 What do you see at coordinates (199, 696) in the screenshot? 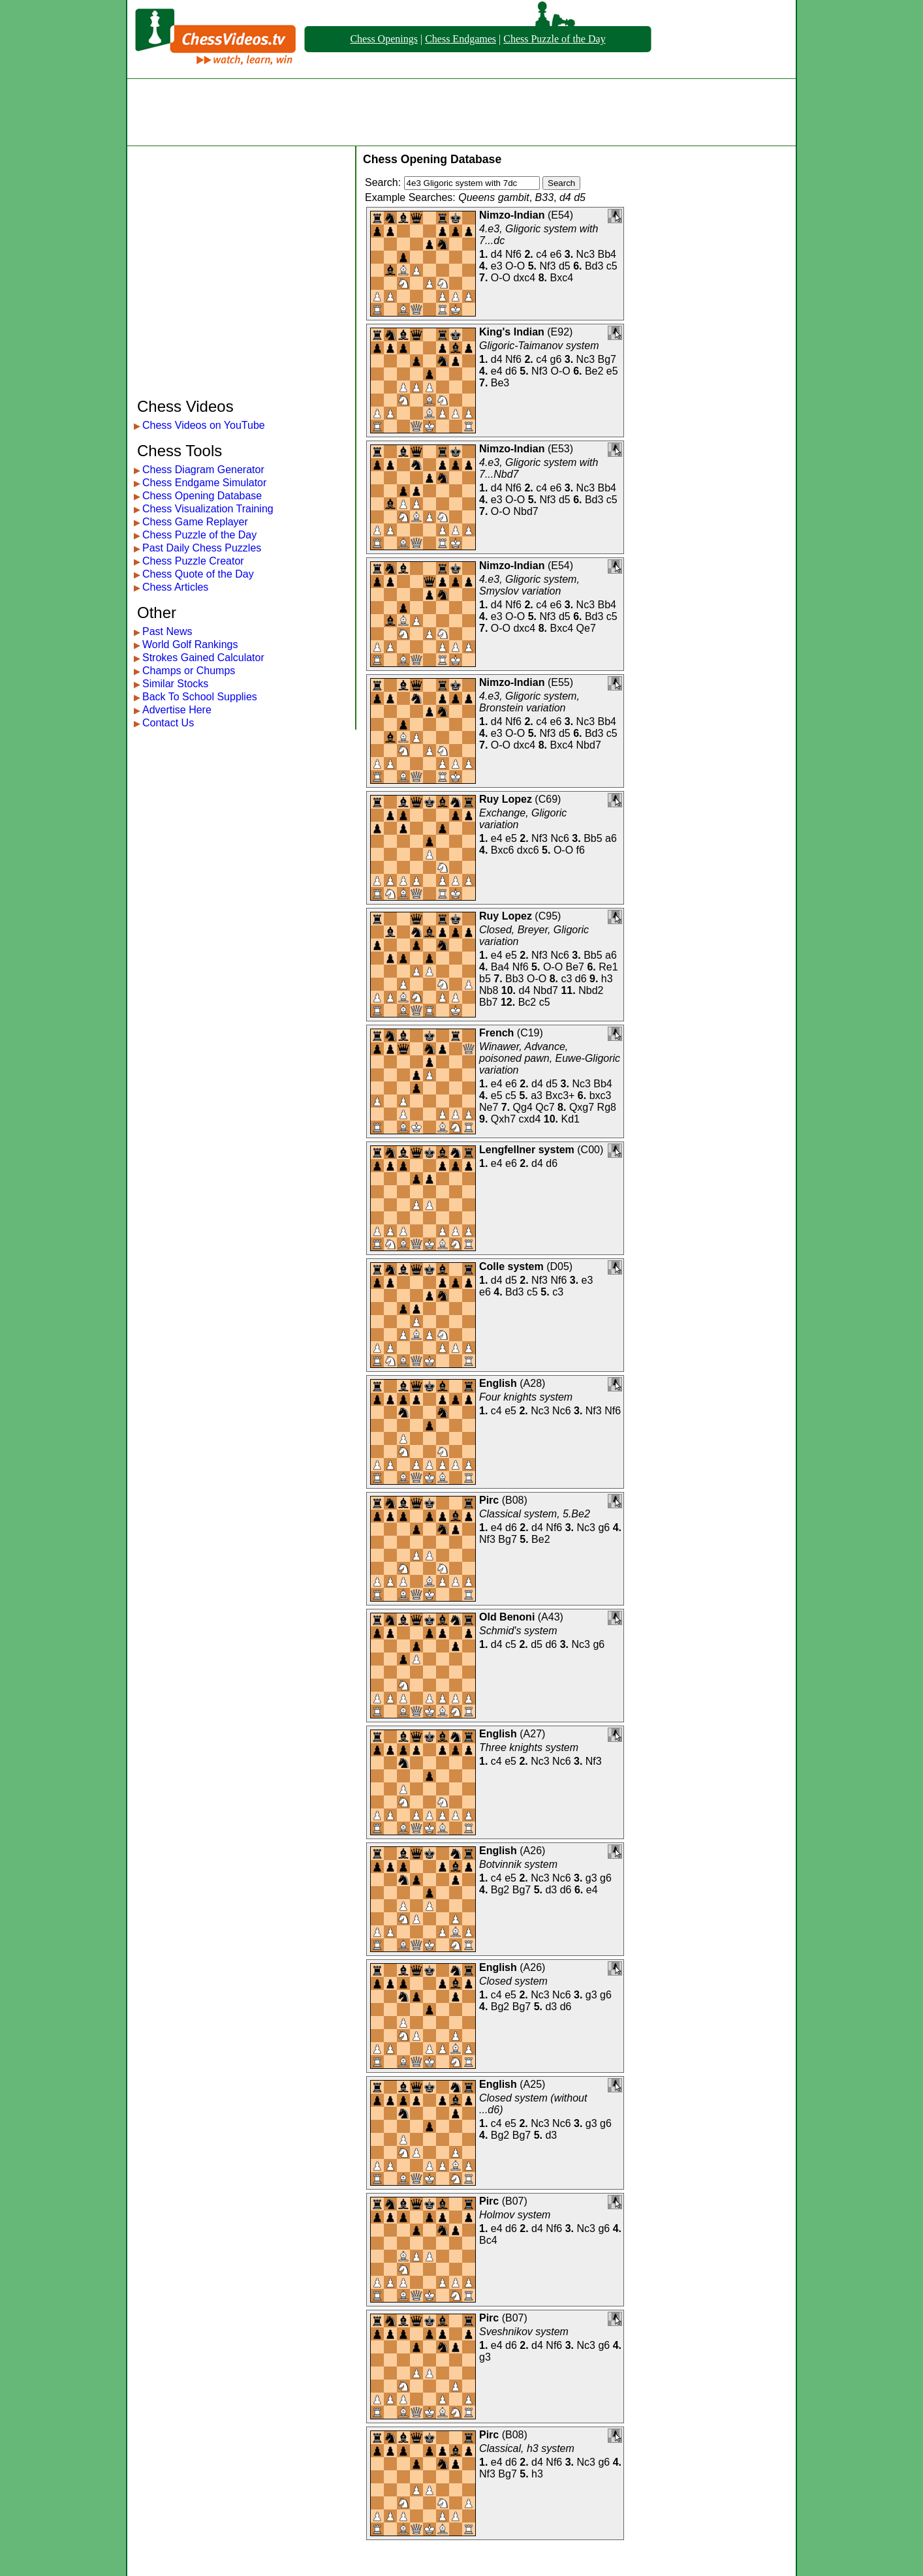
I see `Back To School Supplies` at bounding box center [199, 696].